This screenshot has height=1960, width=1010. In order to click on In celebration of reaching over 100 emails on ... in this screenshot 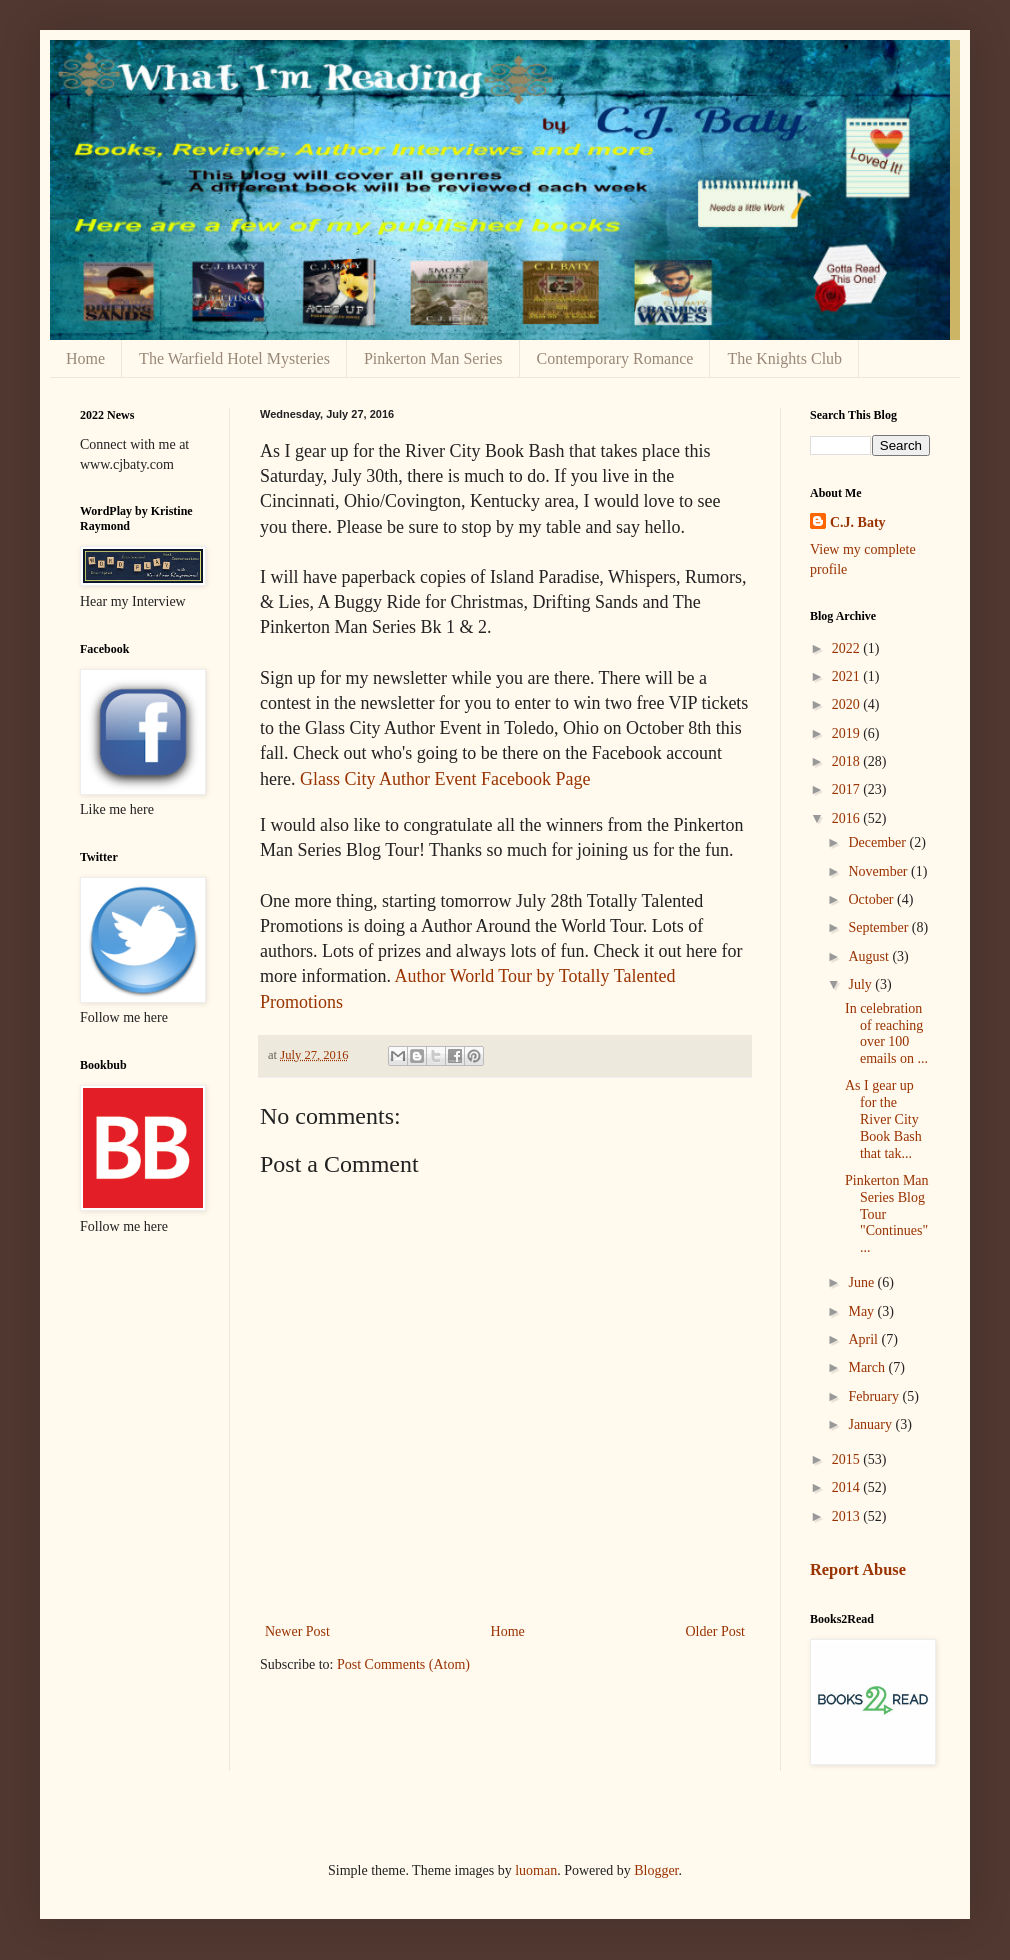, I will do `click(886, 1033)`.